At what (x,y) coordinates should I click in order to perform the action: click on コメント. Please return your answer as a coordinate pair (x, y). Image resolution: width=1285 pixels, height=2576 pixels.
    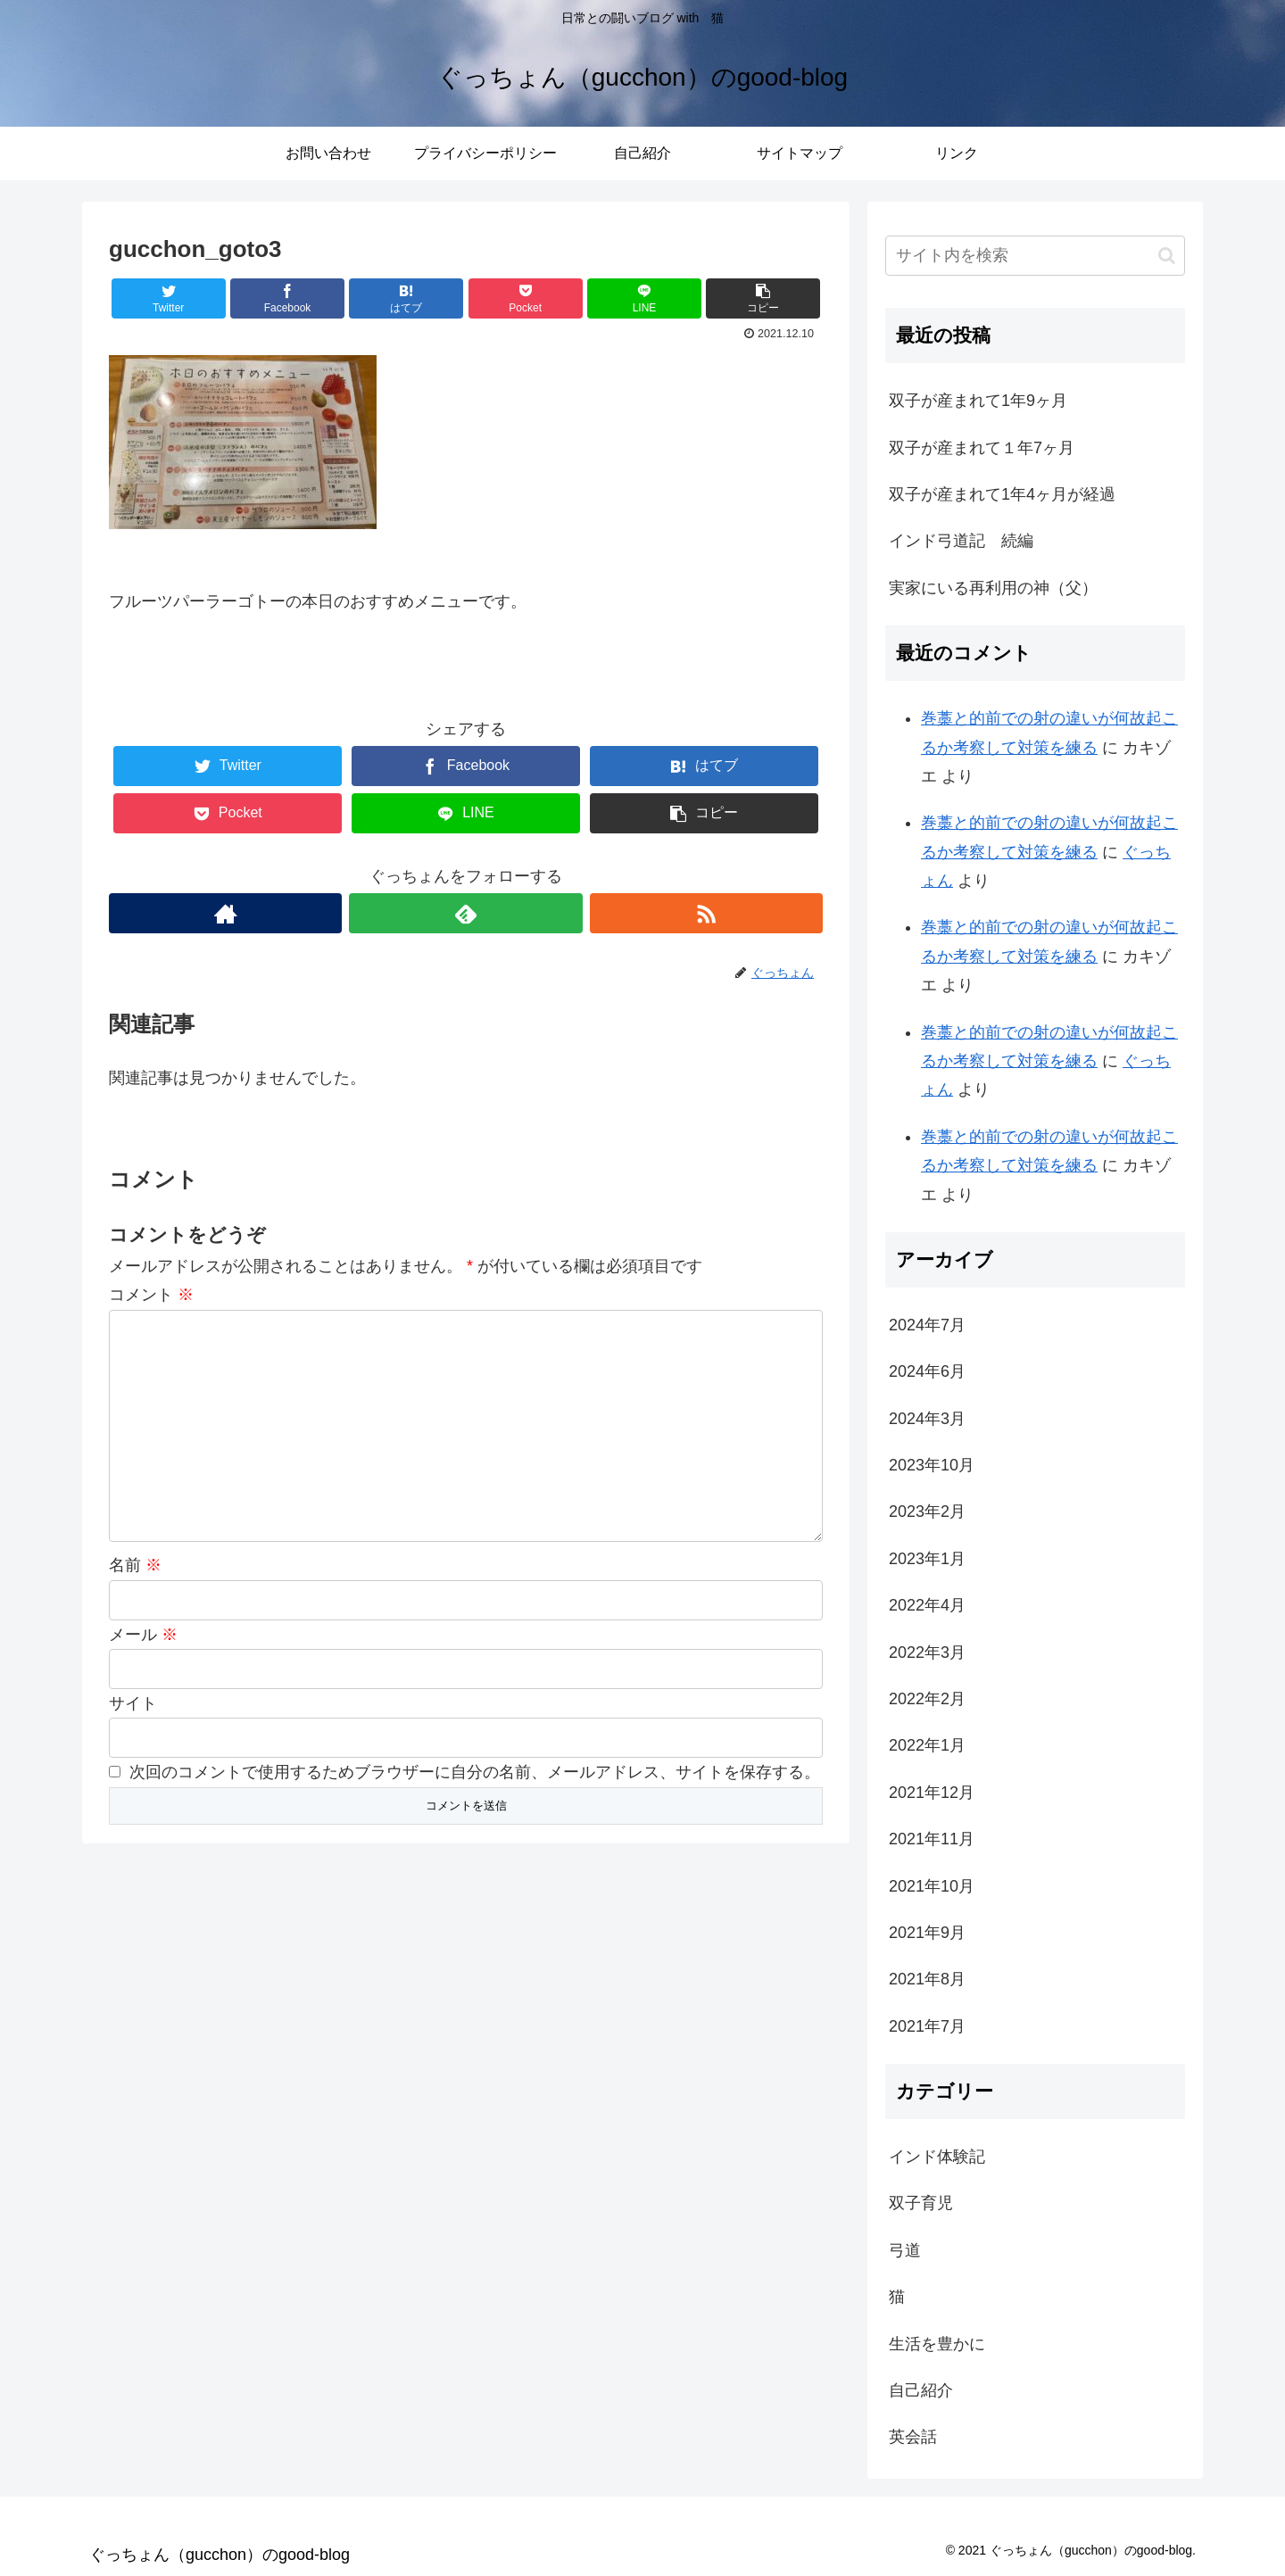
    Looking at the image, I should click on (151, 1295).